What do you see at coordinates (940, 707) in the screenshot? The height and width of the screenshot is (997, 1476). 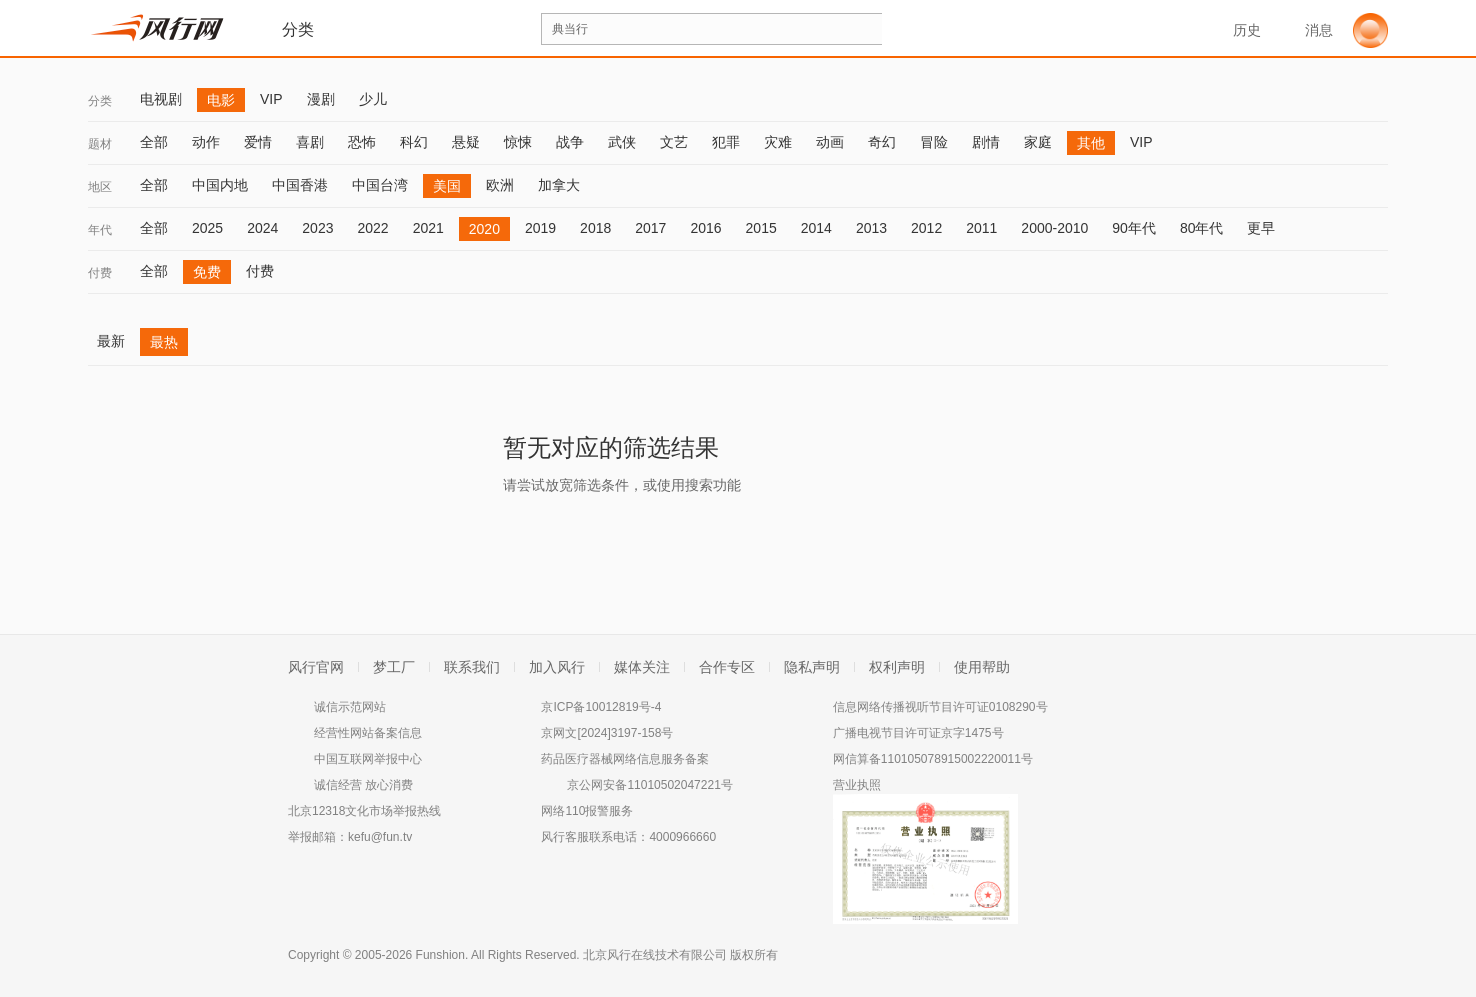 I see `信息网络传播视听节目许可证0108290号` at bounding box center [940, 707].